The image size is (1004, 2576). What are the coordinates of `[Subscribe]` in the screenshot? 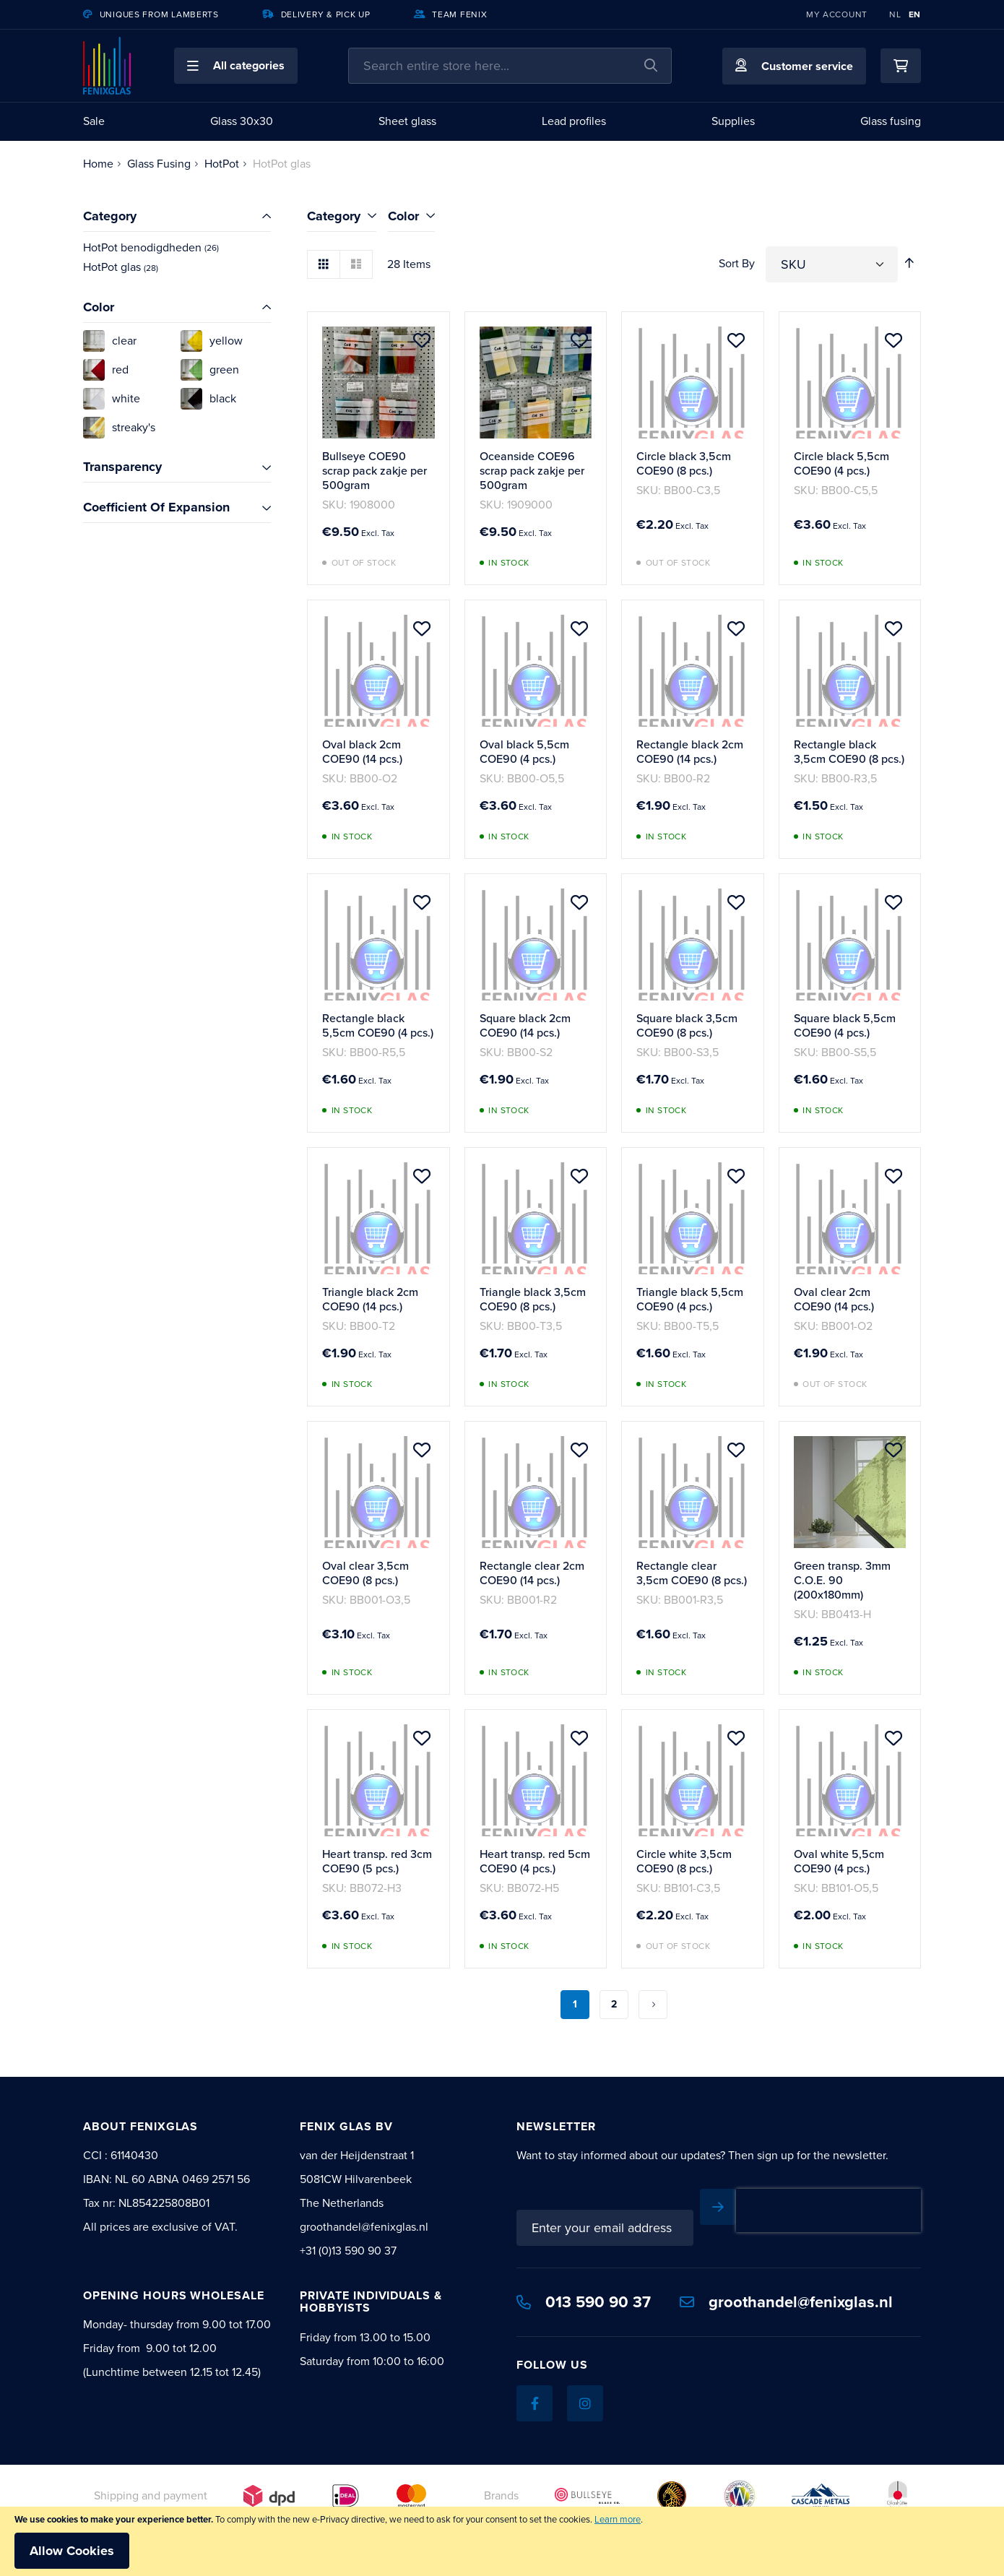 It's located at (718, 2207).